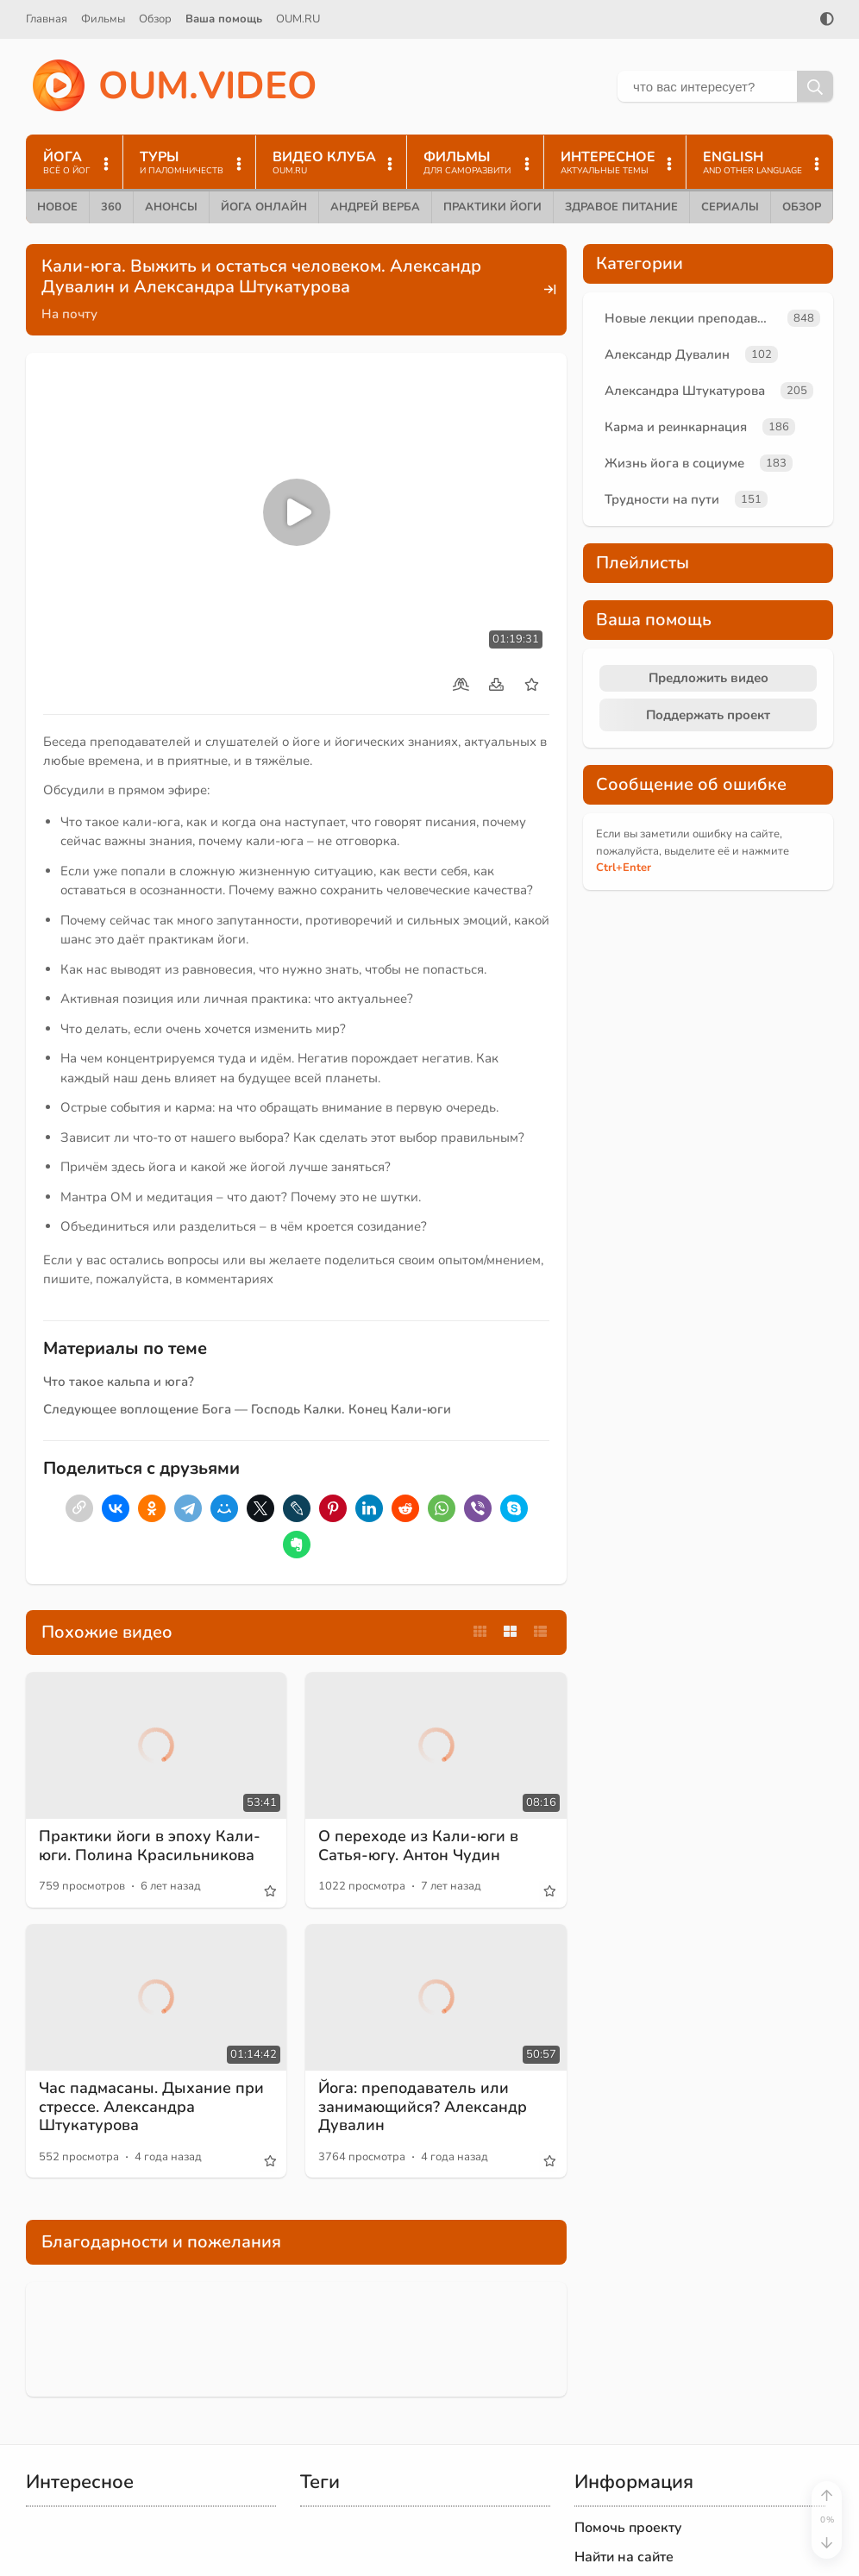  What do you see at coordinates (422, 2106) in the screenshot?
I see `Йога: преподаватель или занимающийся? Александр Дувалин` at bounding box center [422, 2106].